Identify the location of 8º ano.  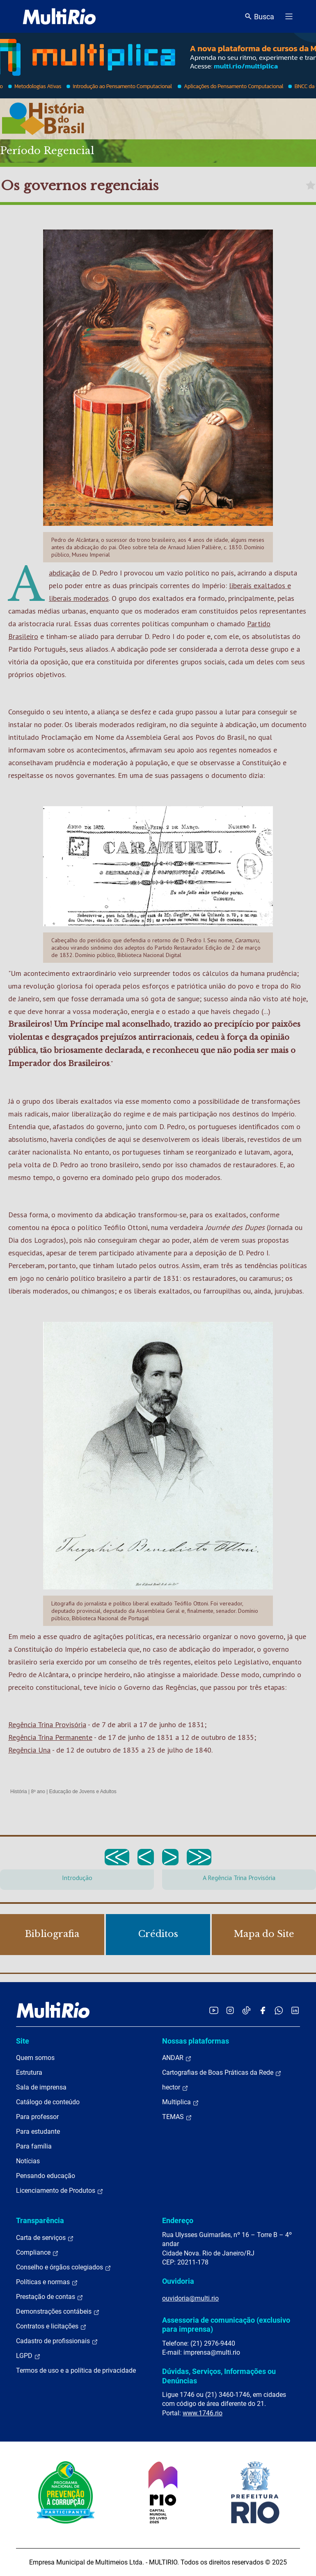
(38, 1791).